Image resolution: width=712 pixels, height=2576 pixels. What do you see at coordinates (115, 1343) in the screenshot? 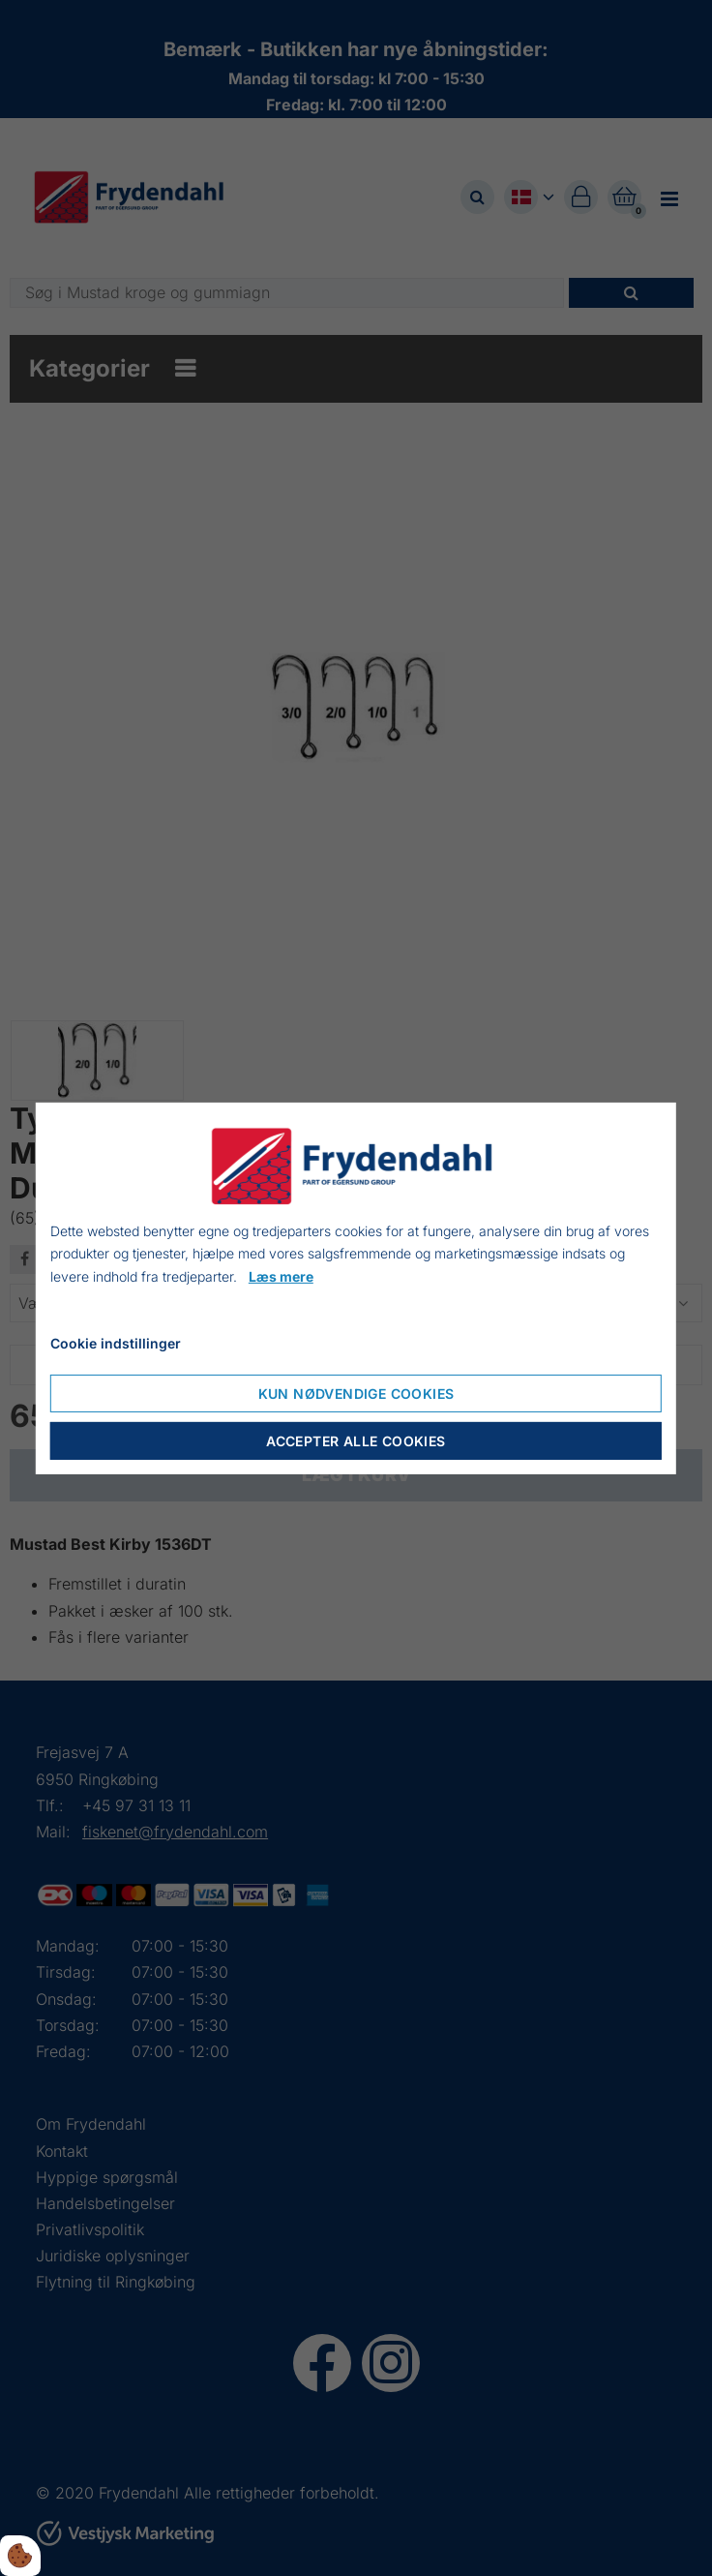
I see `Cookie indstillinger [Åbn cookieindstillinger]` at bounding box center [115, 1343].